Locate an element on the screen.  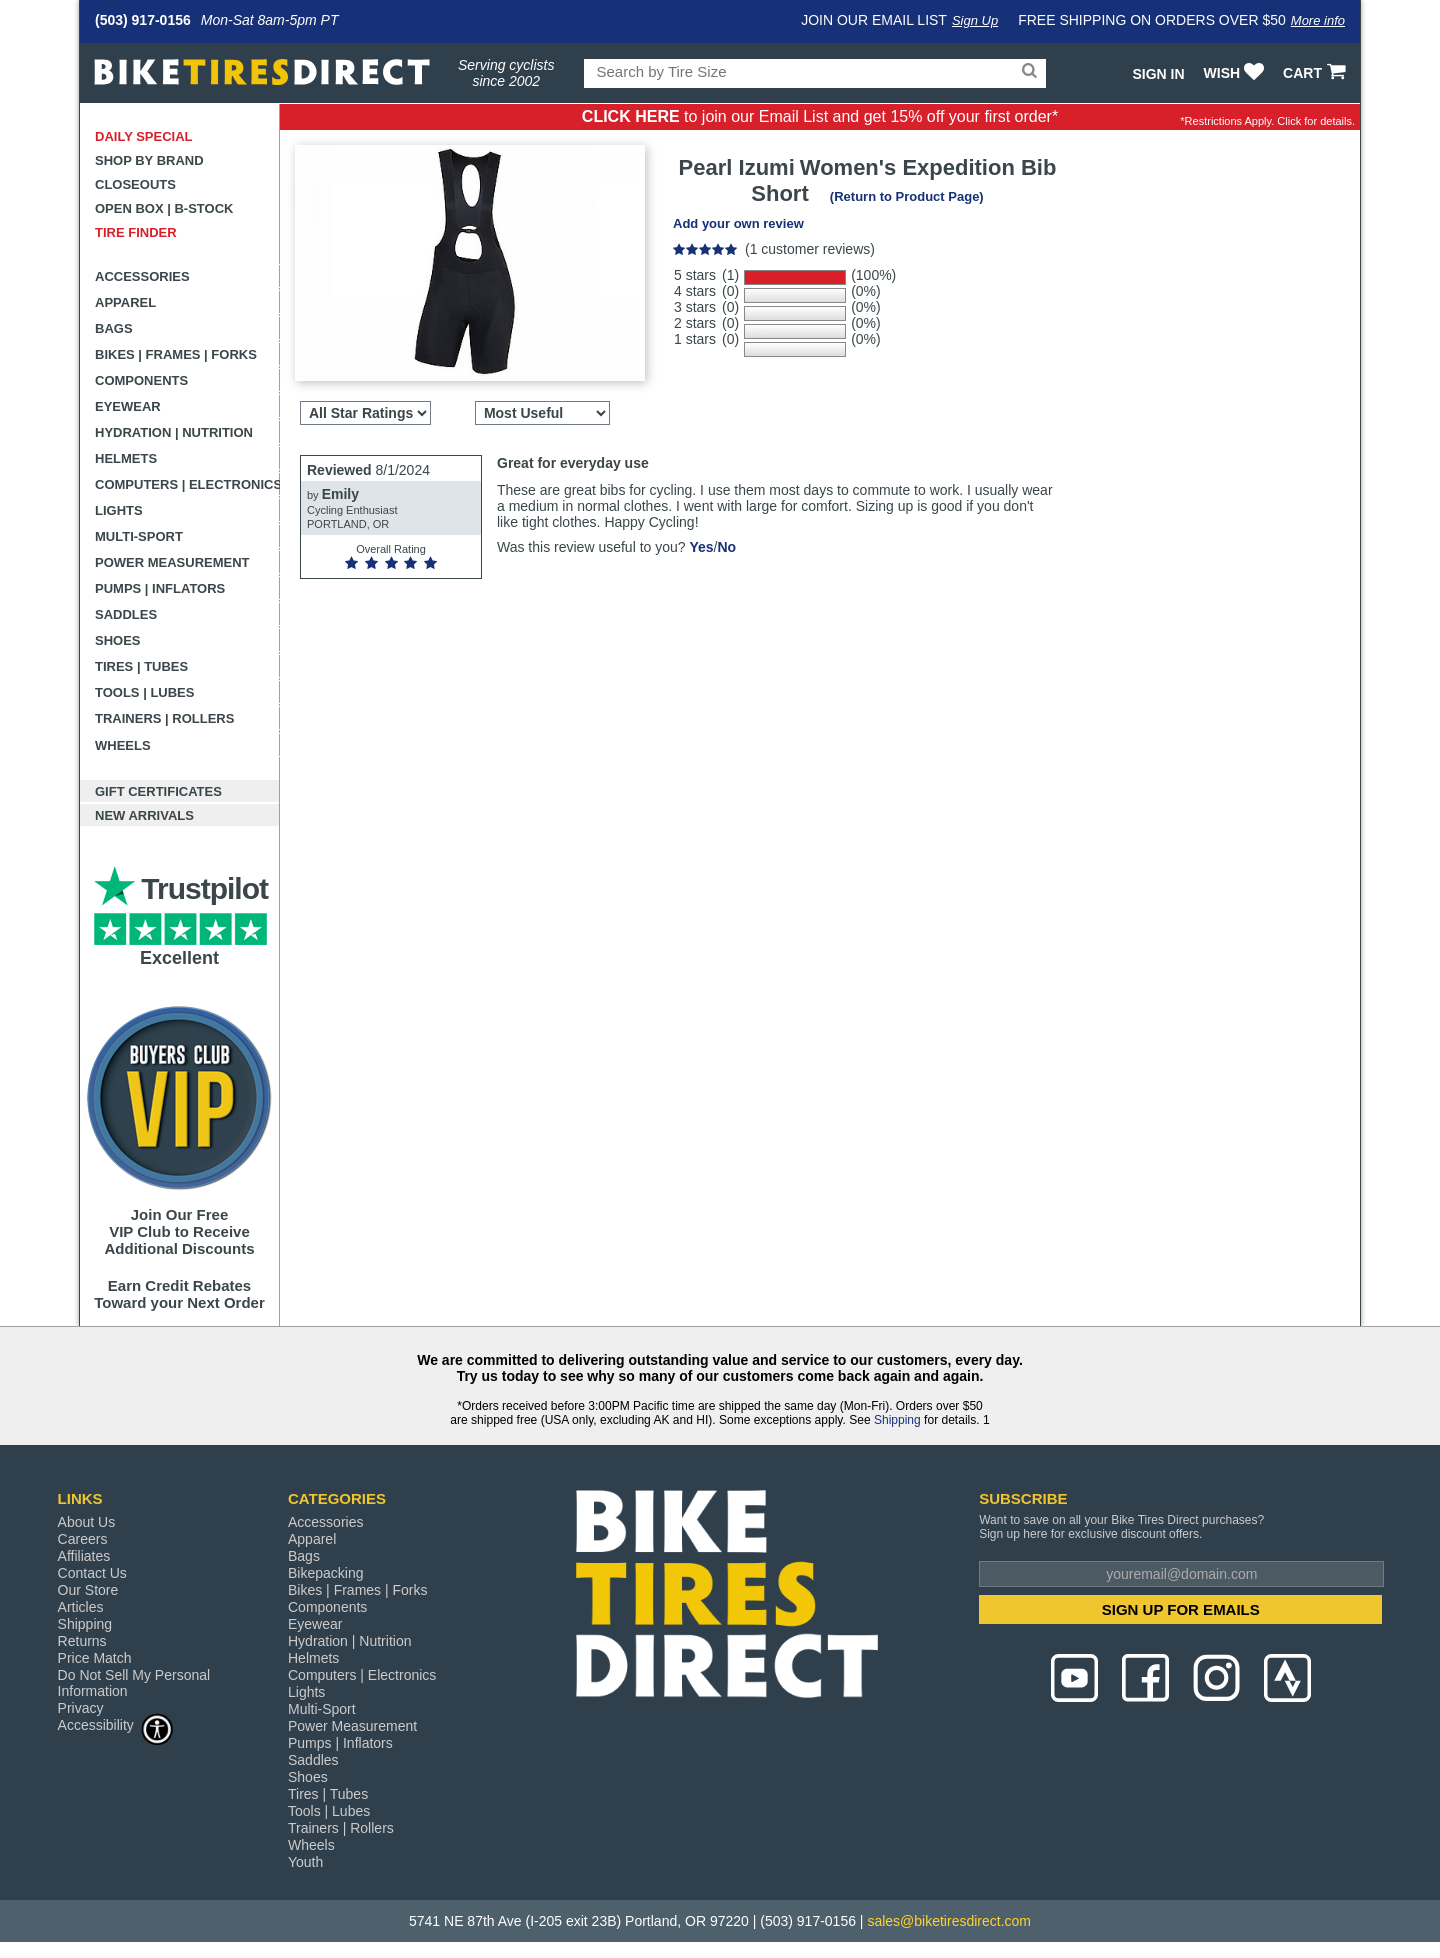
No is located at coordinates (726, 547).